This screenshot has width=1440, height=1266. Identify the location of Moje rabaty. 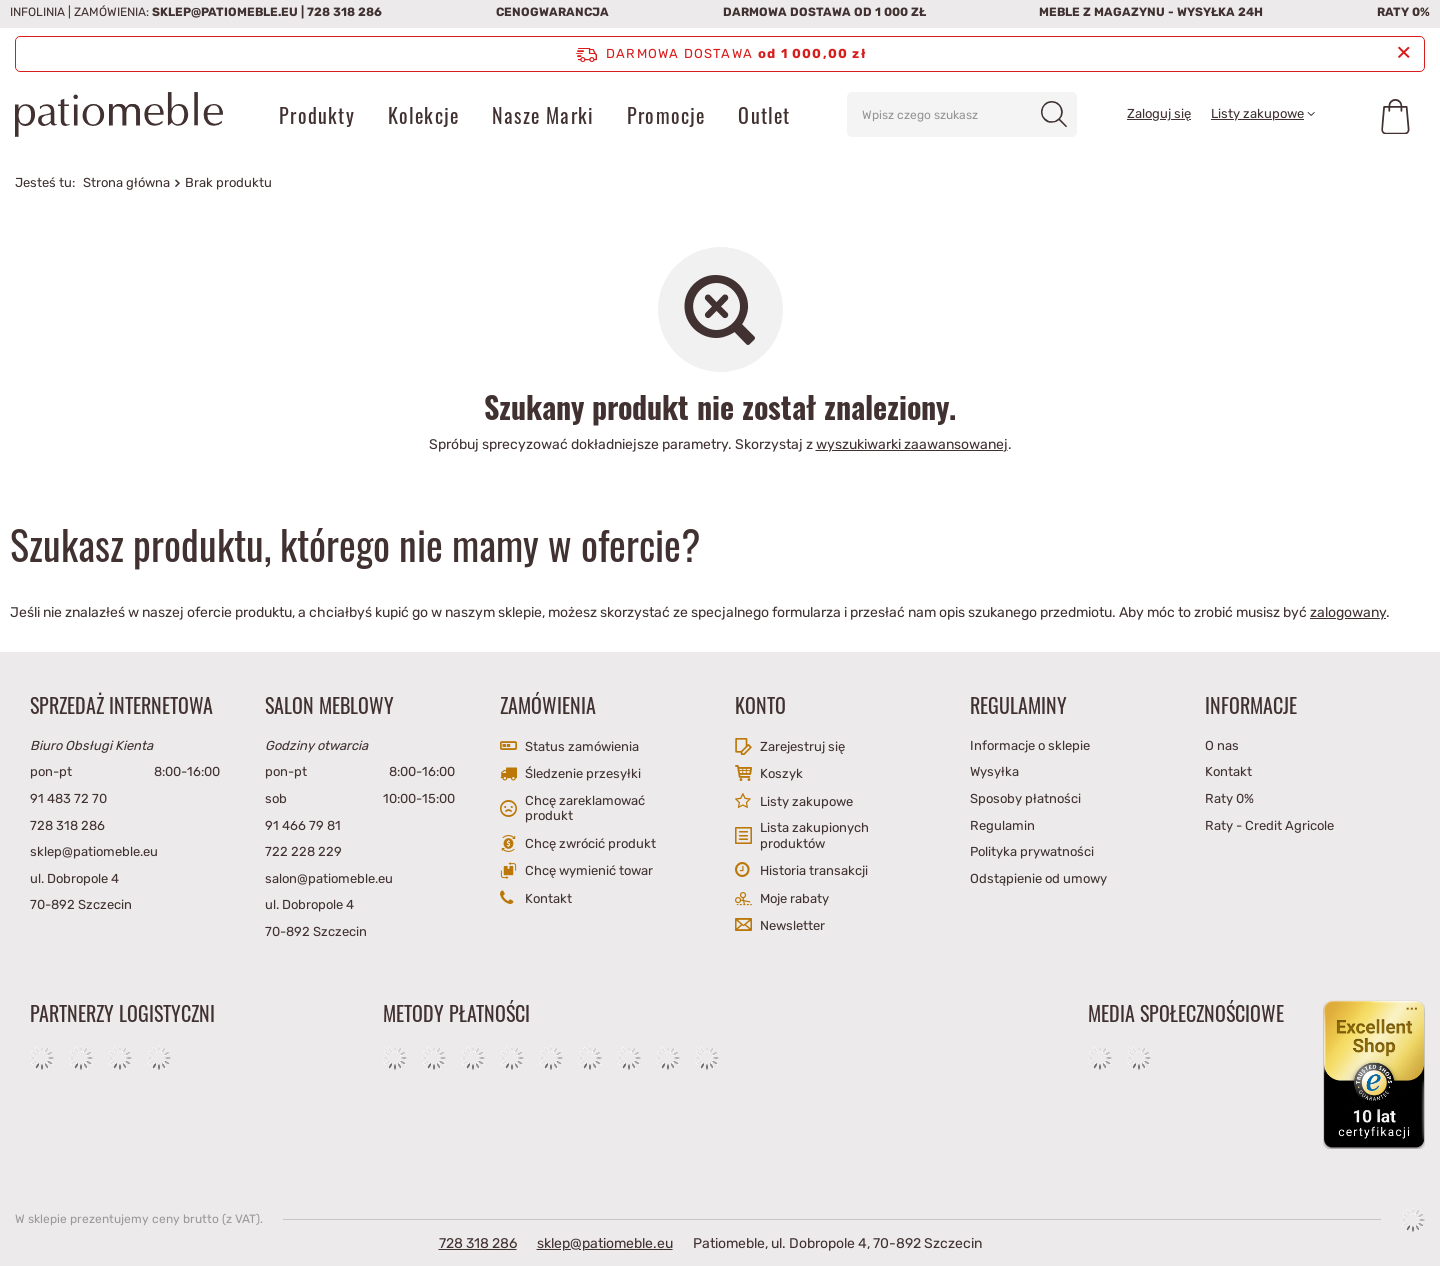
(794, 898).